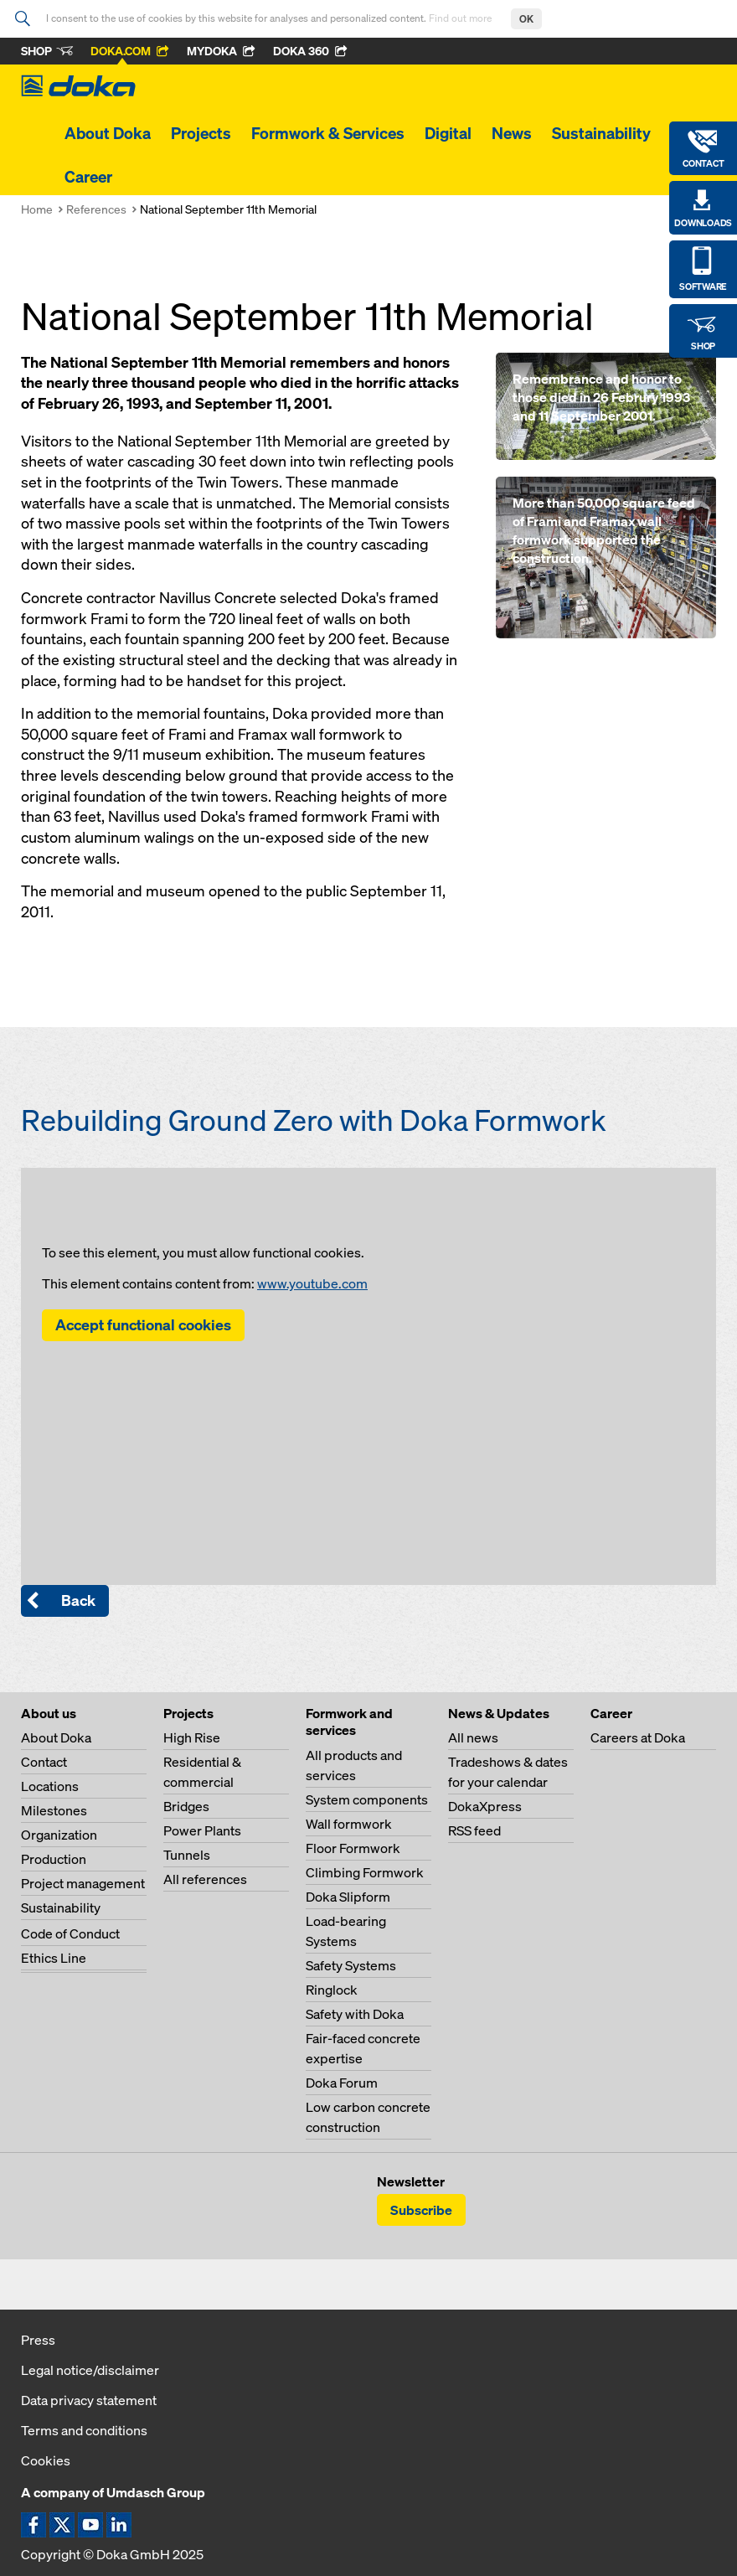 The image size is (737, 2576). I want to click on News, so click(512, 133).